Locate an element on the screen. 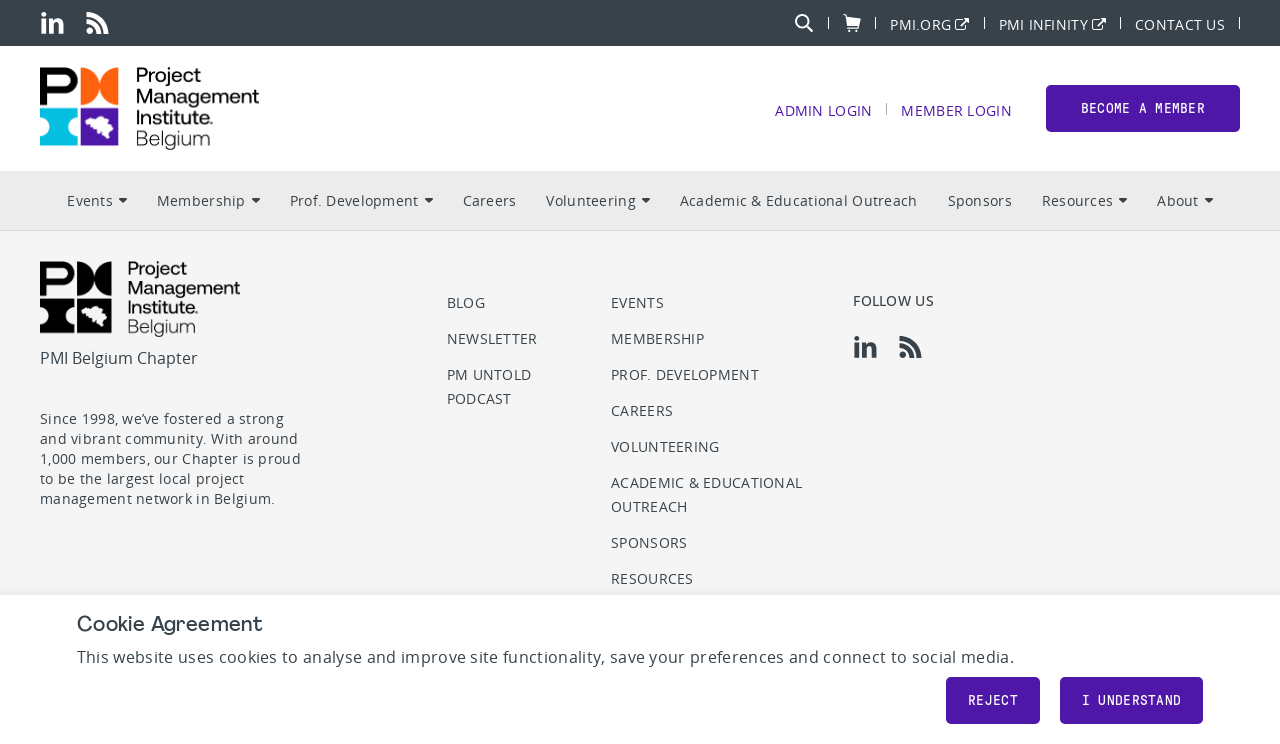 The height and width of the screenshot is (744, 1280). Careers is located at coordinates (490, 200).